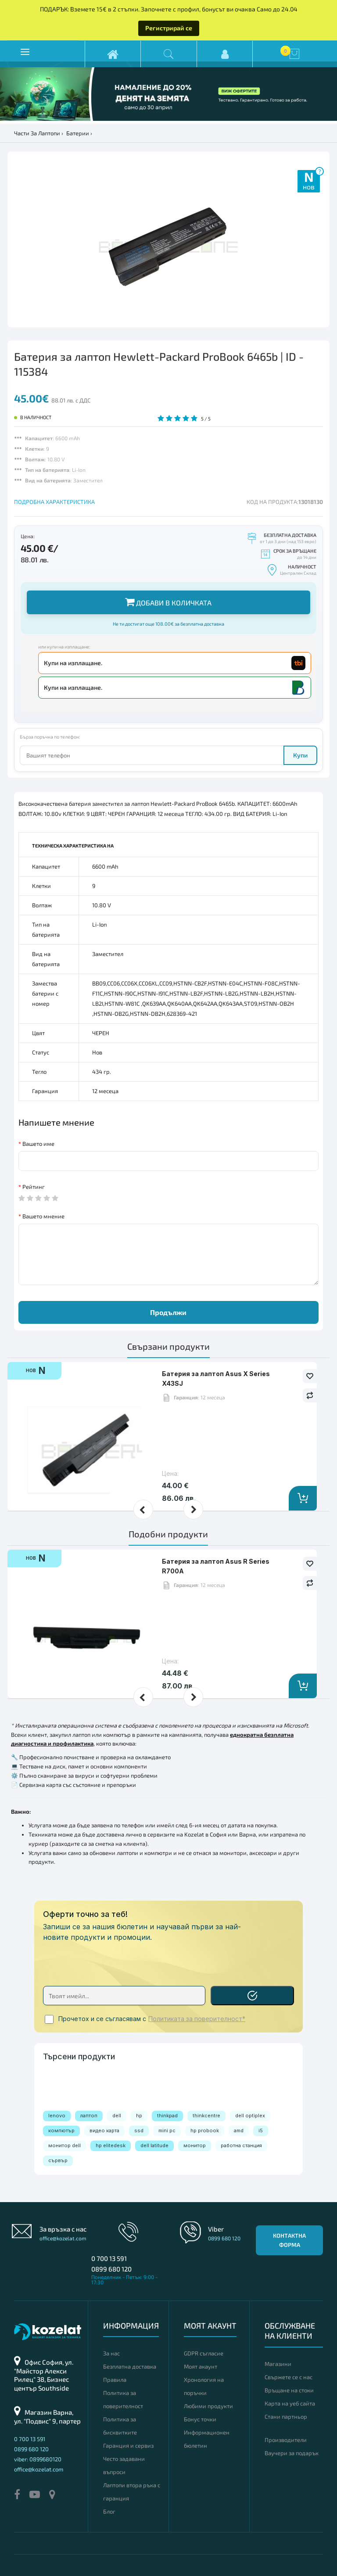 This screenshot has width=337, height=2576. Describe the element at coordinates (168, 1312) in the screenshot. I see `Продължи` at that location.